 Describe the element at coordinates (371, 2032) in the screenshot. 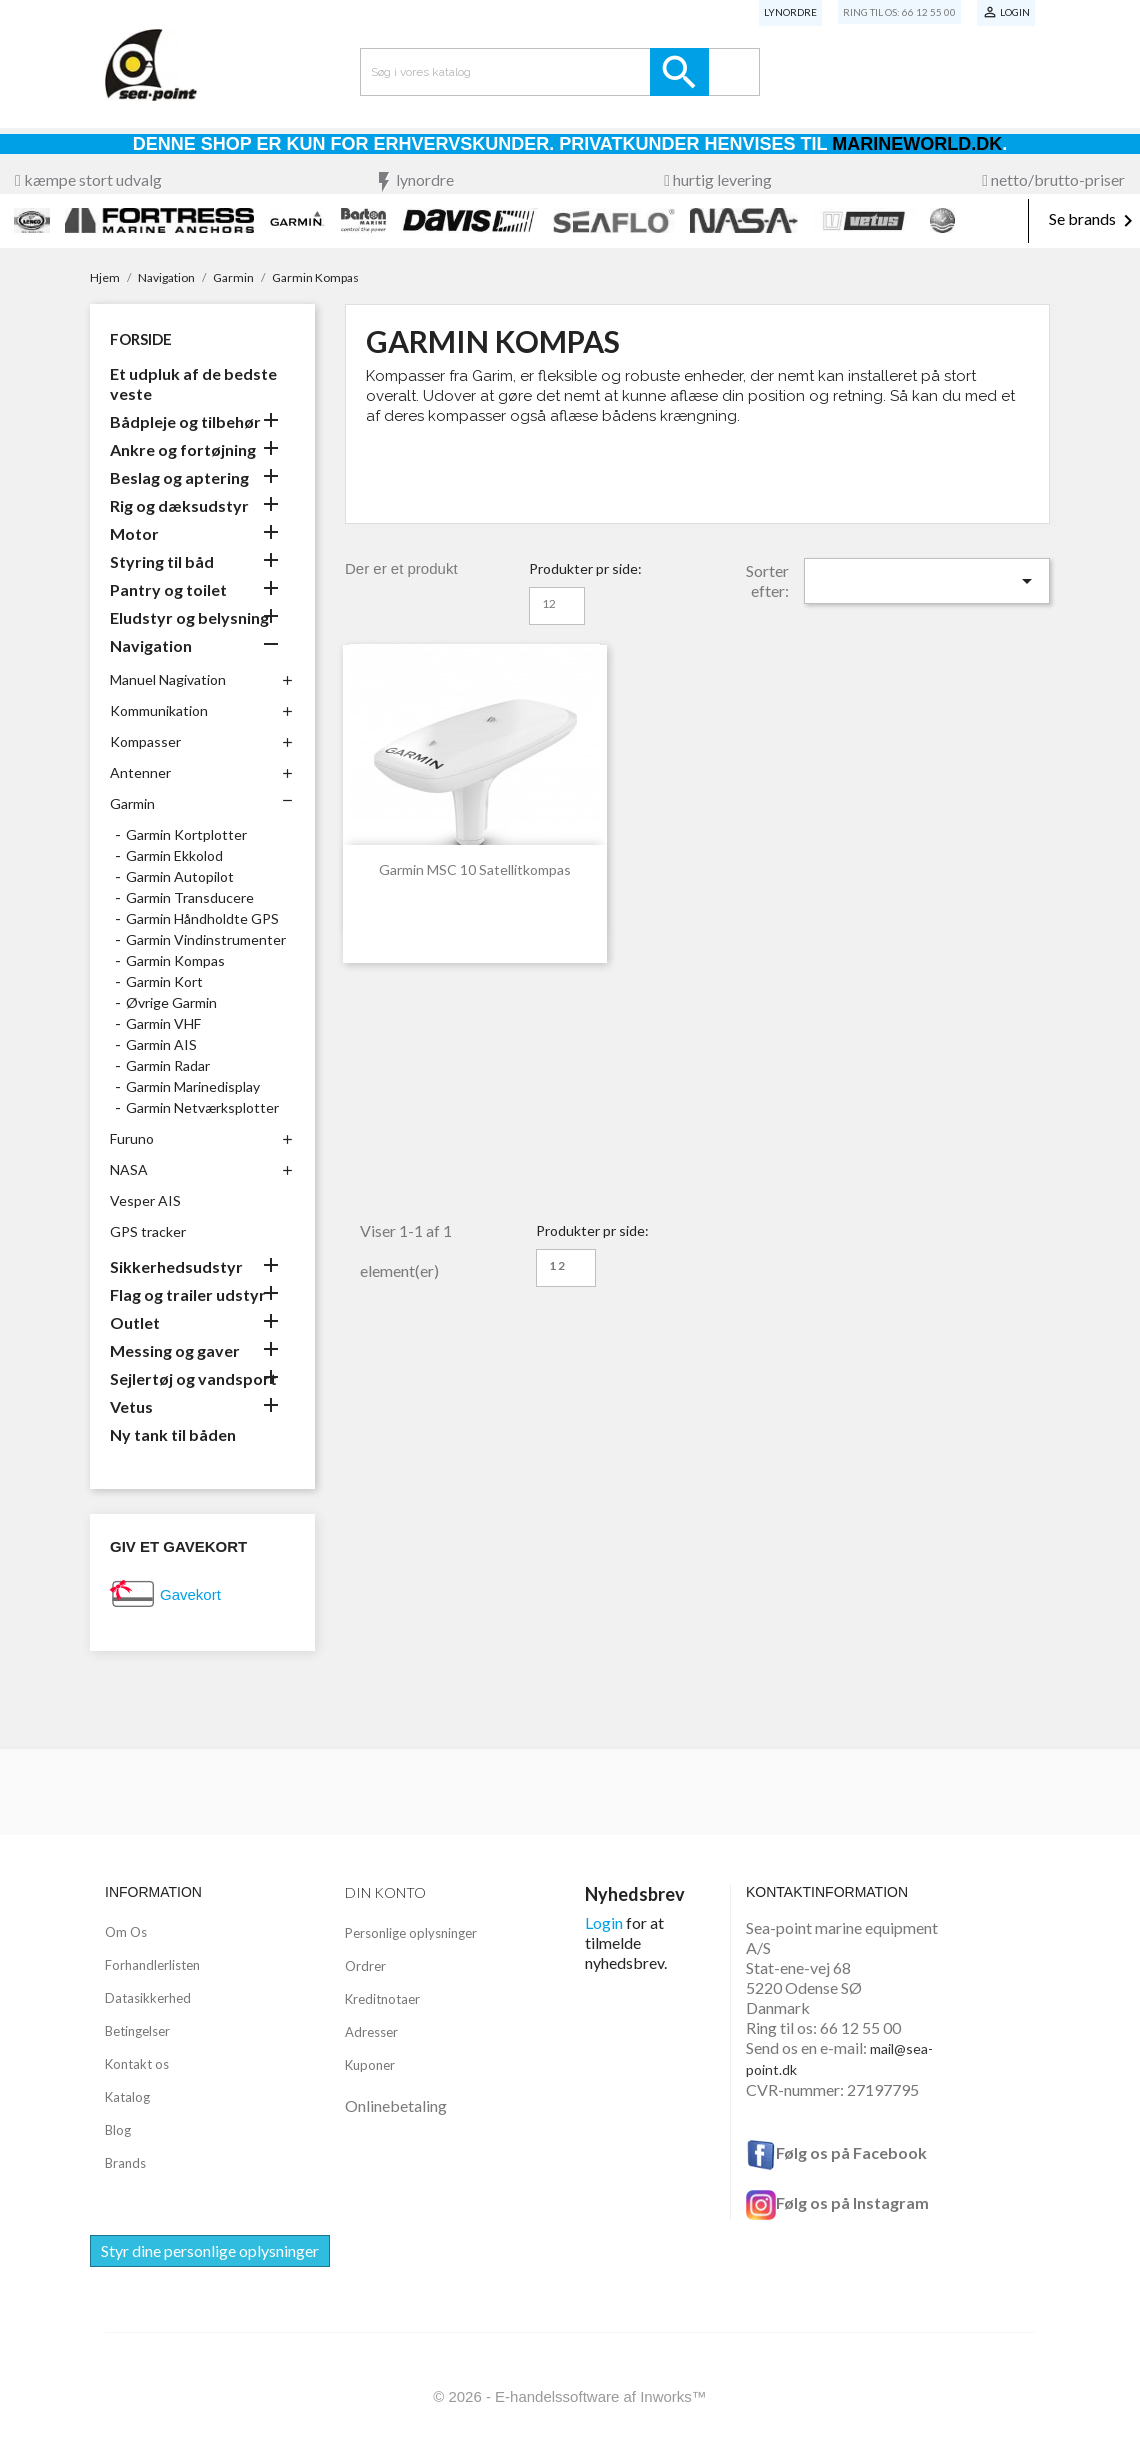

I see `Adresser` at that location.